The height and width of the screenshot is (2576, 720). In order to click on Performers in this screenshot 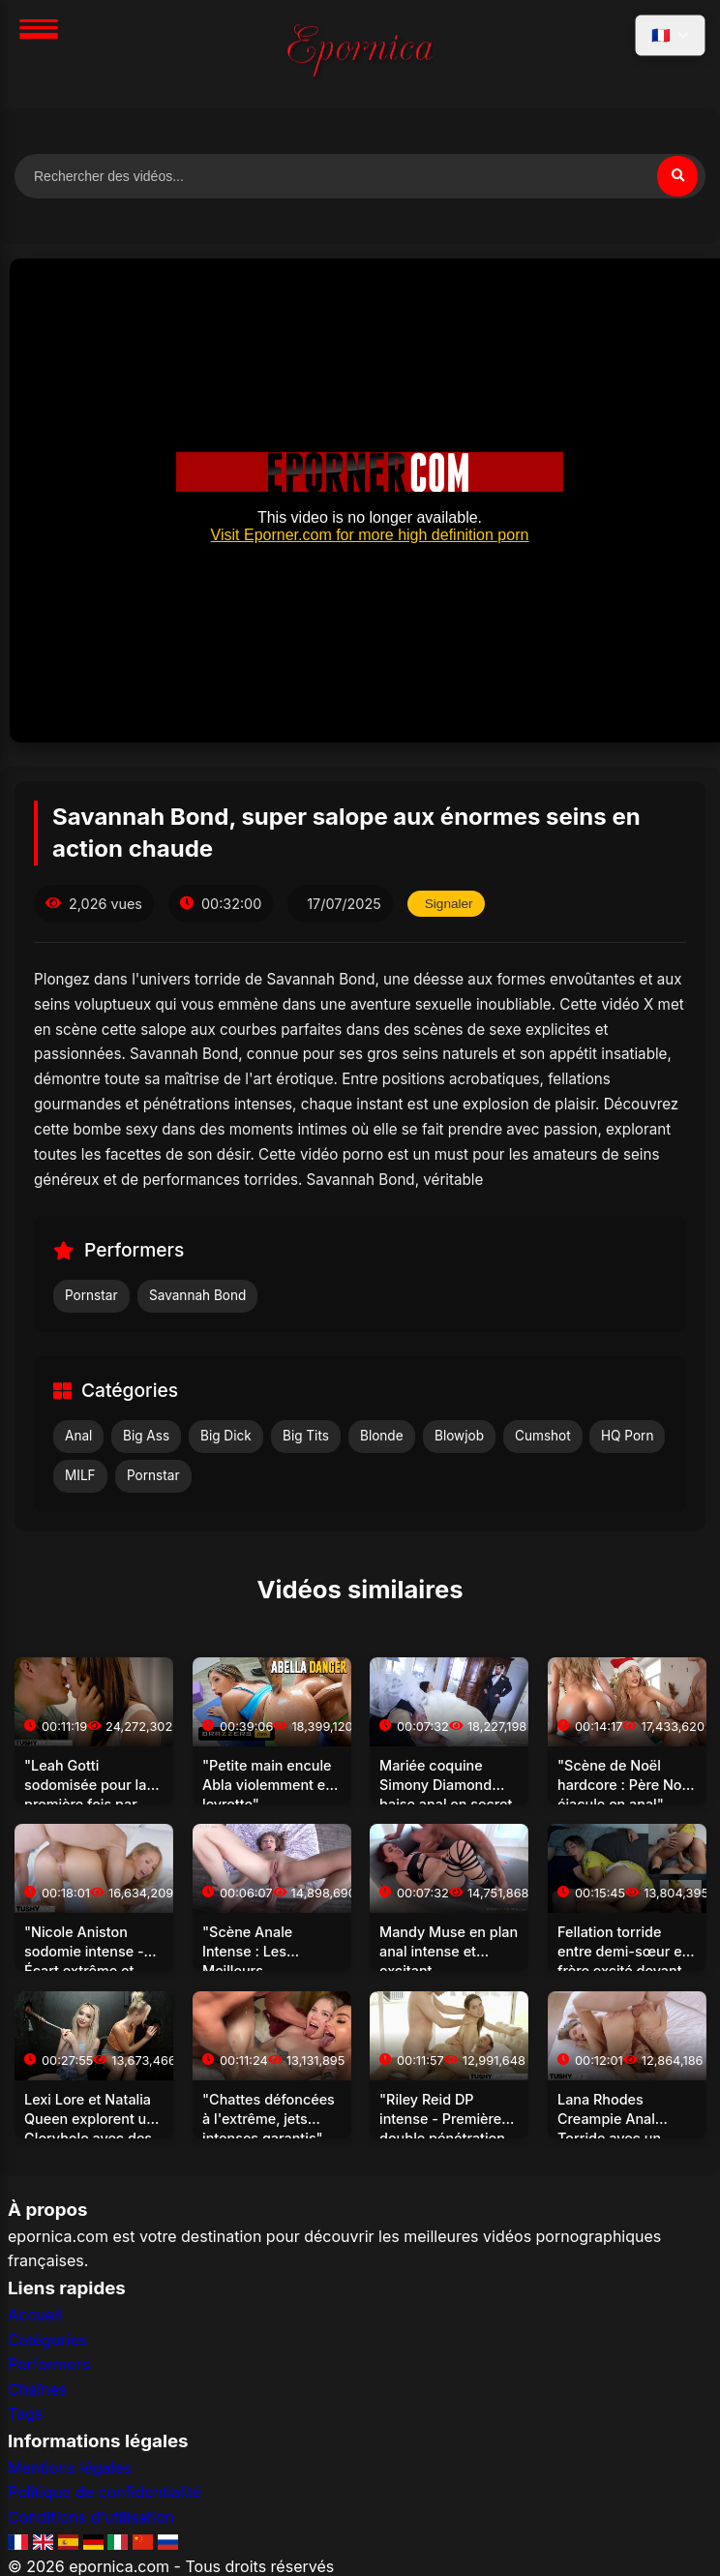, I will do `click(49, 2364)`.